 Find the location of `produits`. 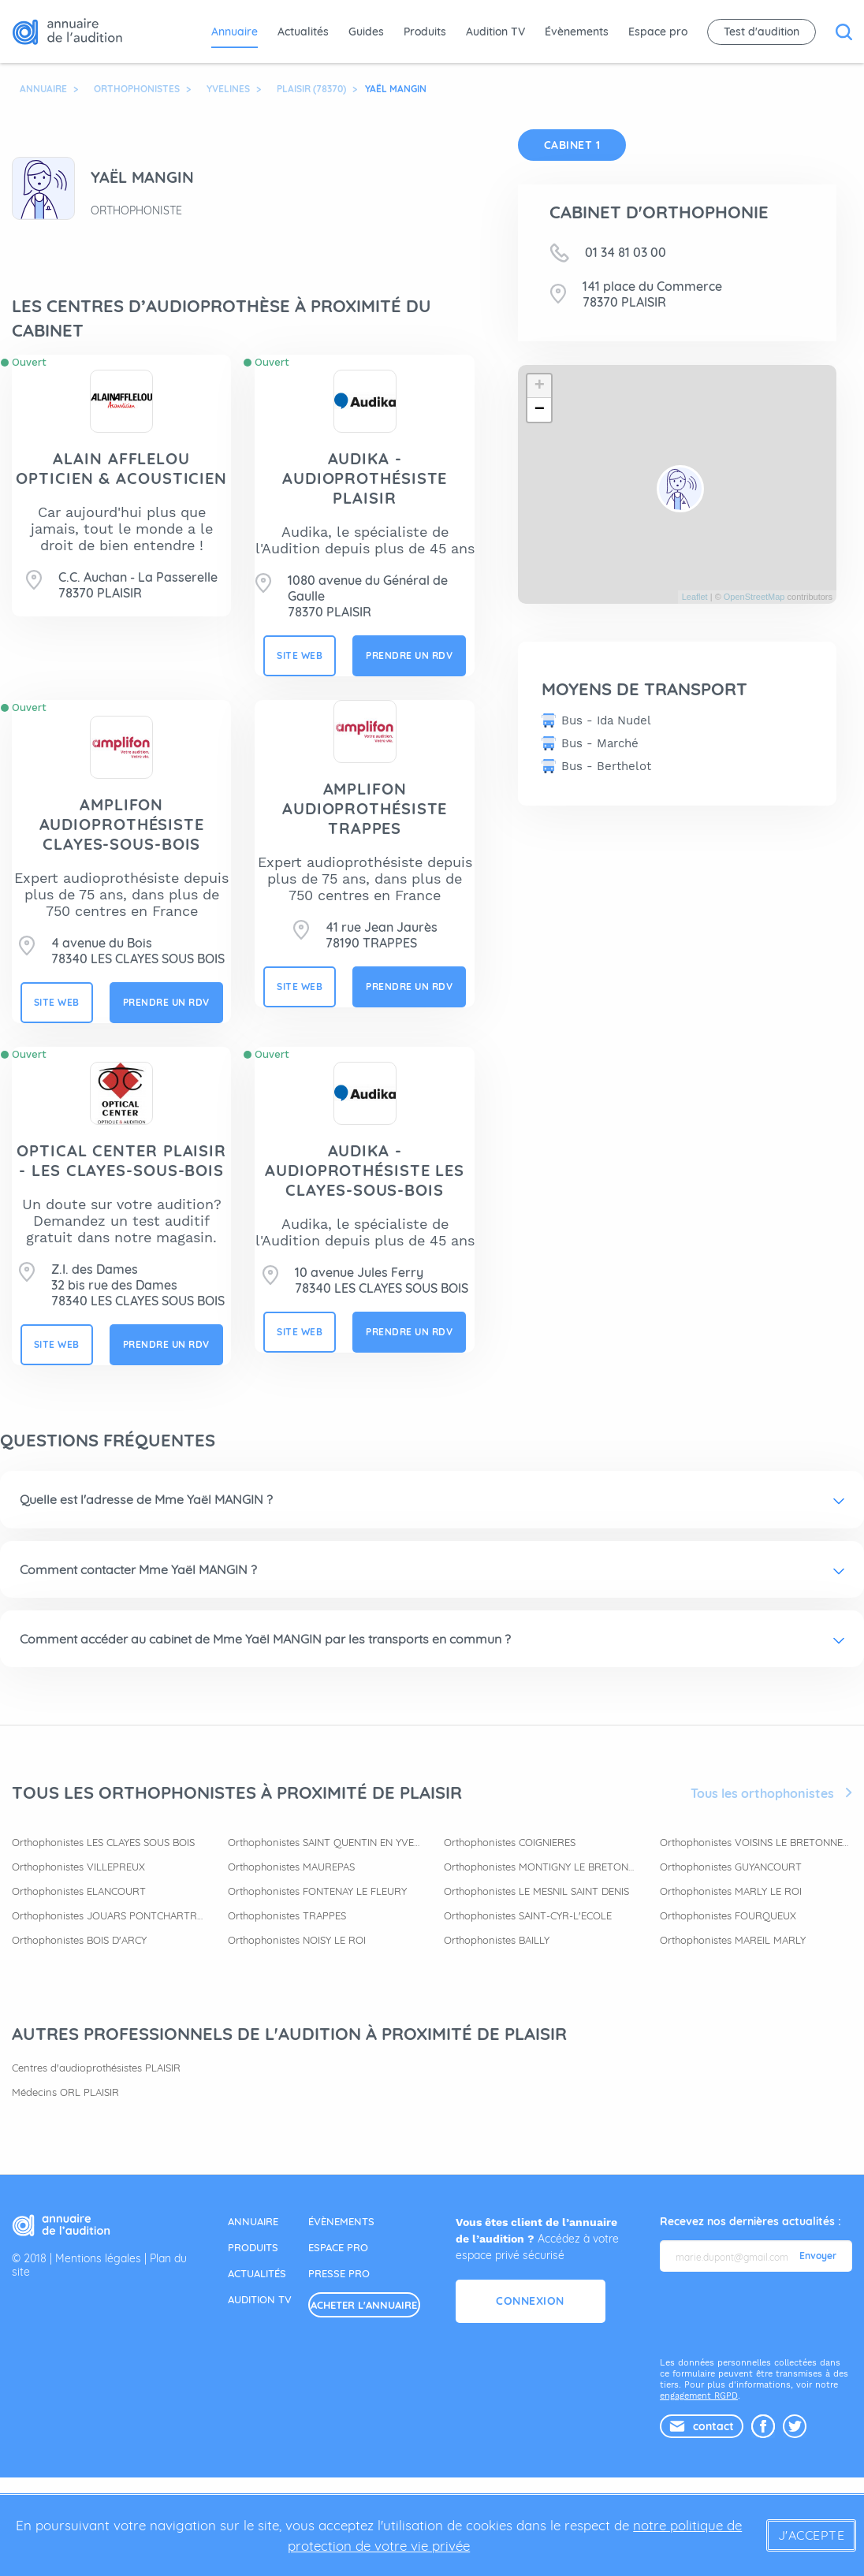

produits is located at coordinates (253, 2247).